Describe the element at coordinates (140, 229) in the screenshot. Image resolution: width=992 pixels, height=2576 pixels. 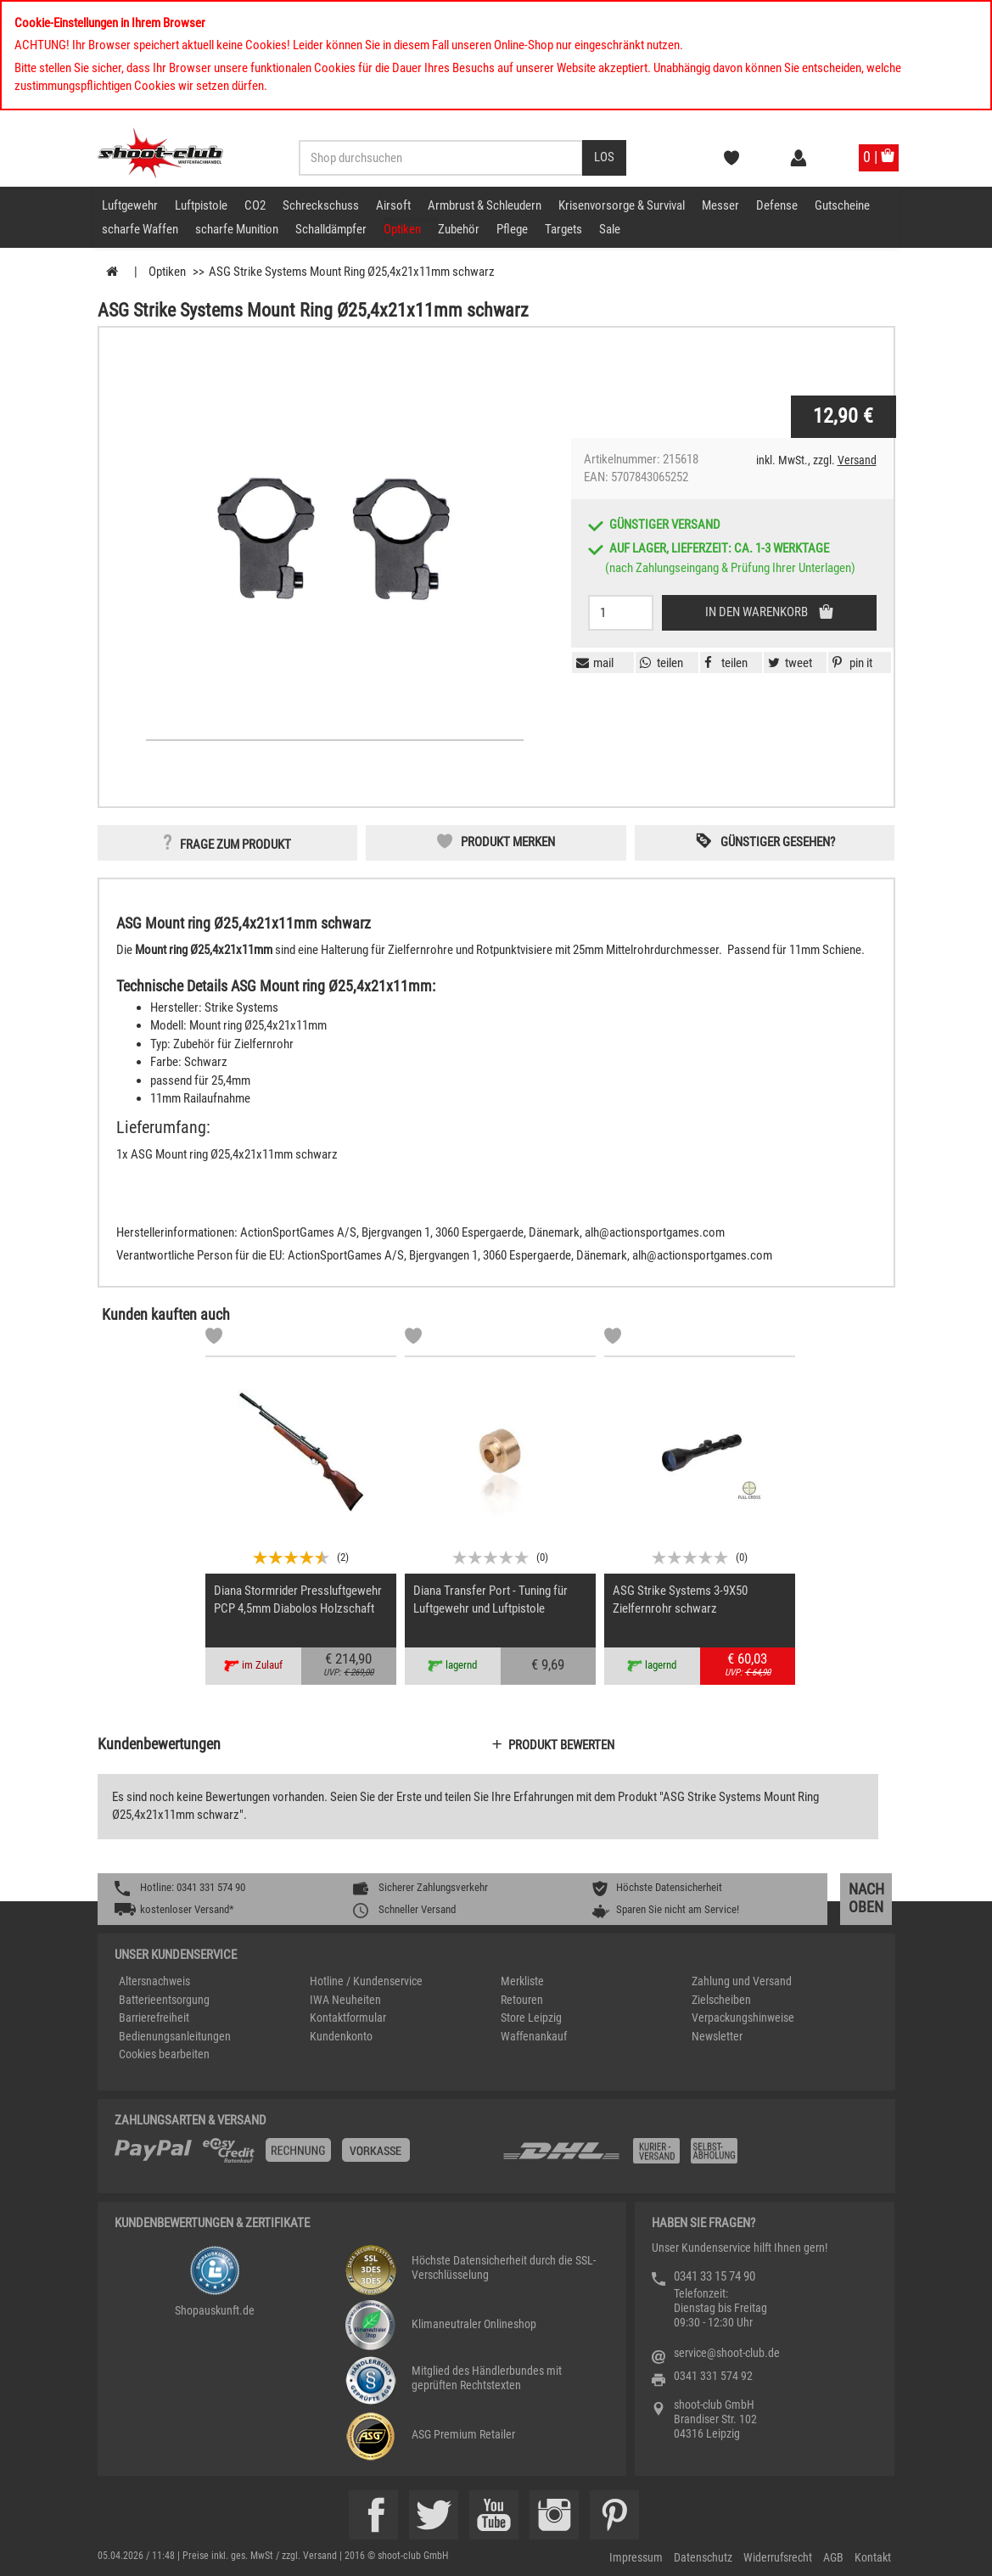
I see `scharfe Waffen` at that location.